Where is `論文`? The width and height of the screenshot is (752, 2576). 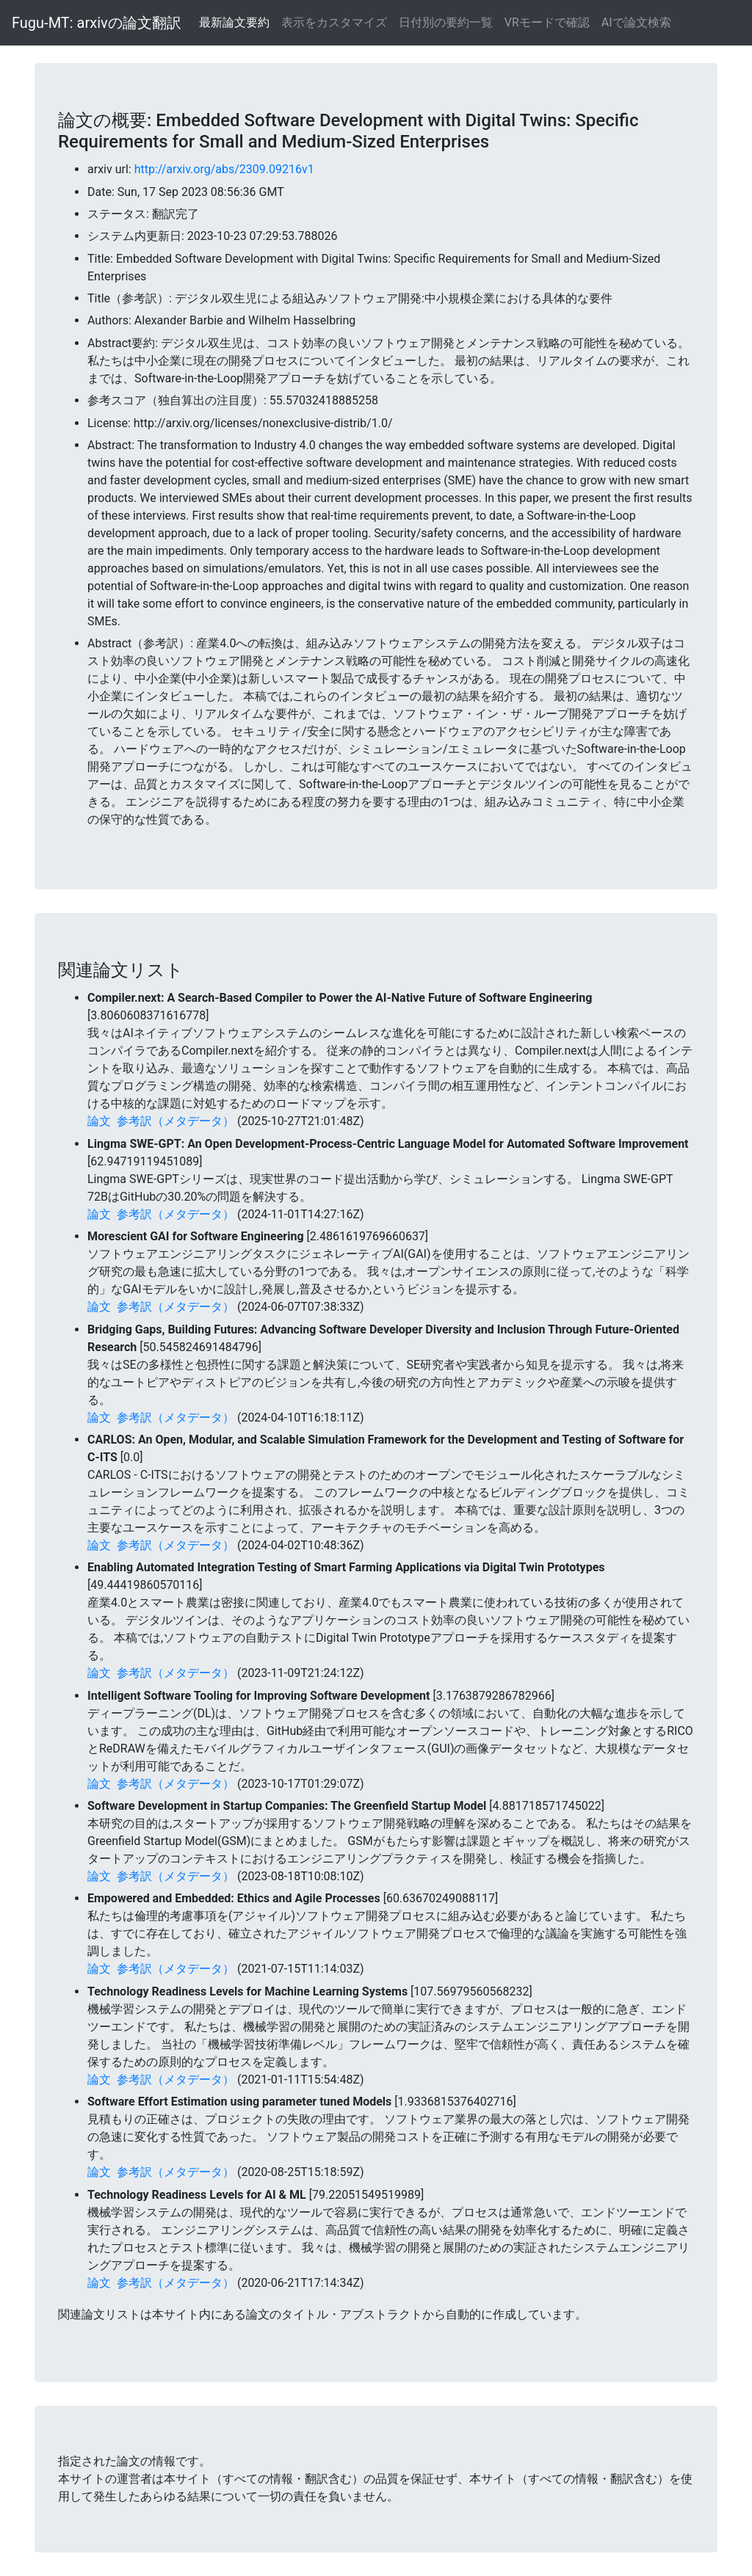 論文 is located at coordinates (99, 1121).